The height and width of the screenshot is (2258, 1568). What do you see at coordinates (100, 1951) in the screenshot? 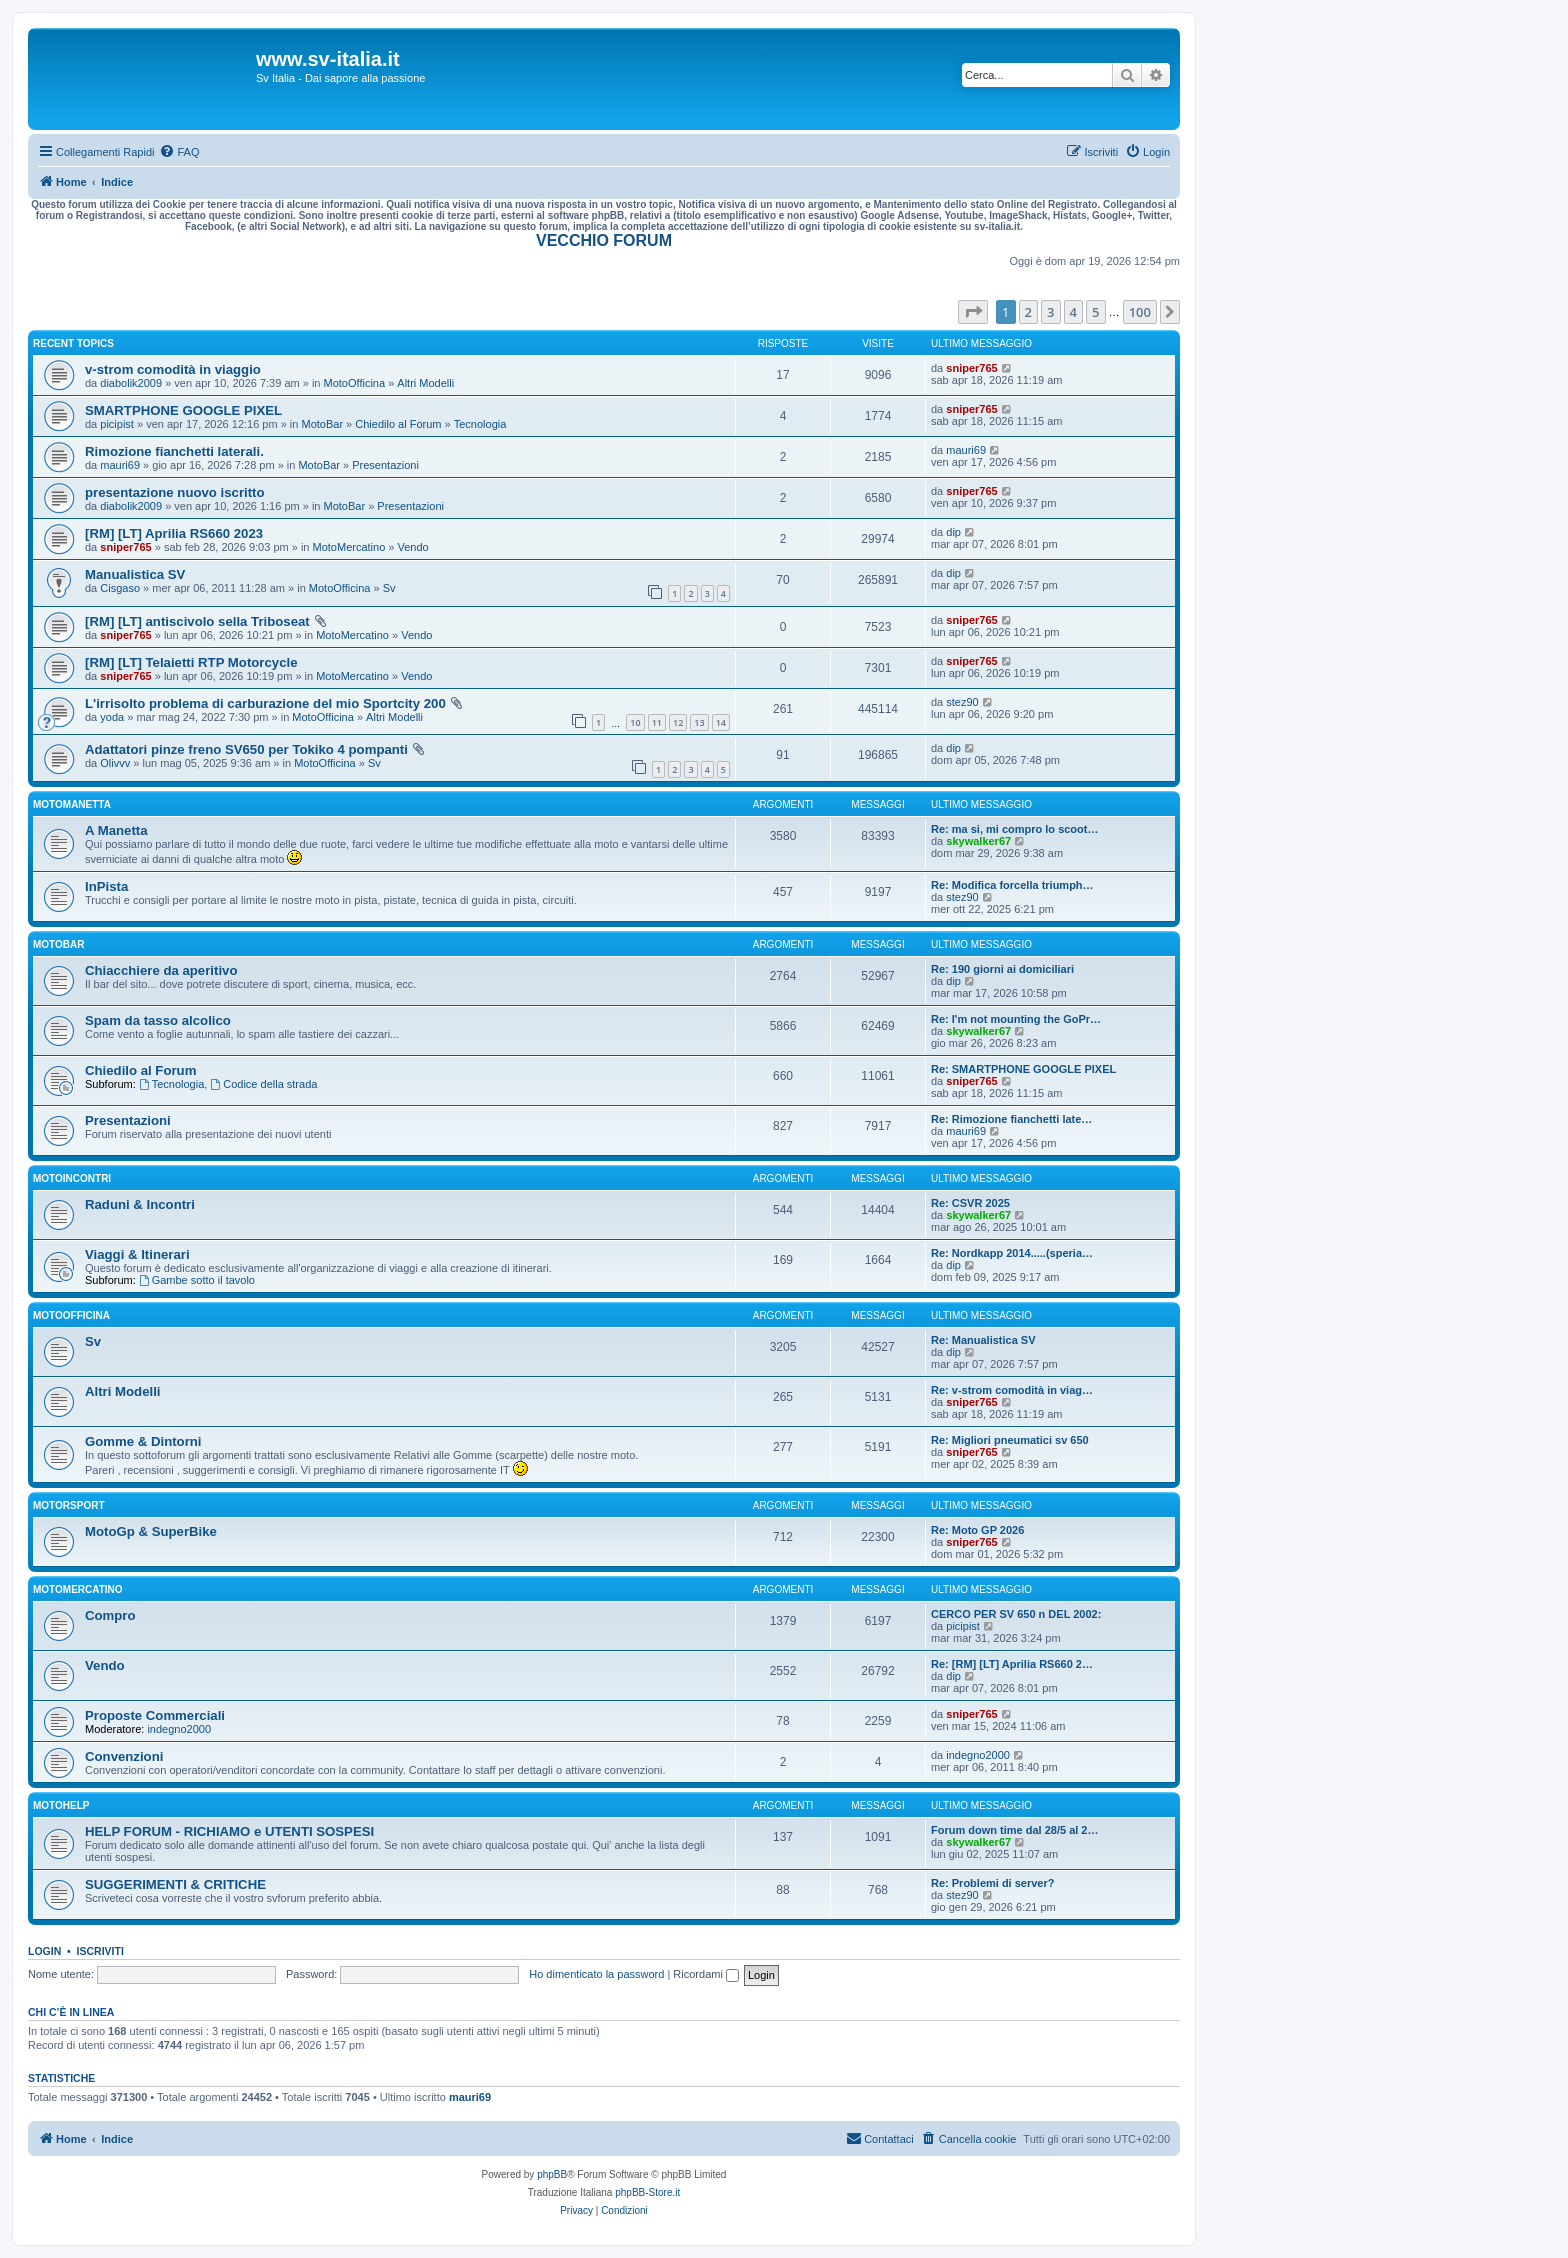
I see `Iscriviti` at bounding box center [100, 1951].